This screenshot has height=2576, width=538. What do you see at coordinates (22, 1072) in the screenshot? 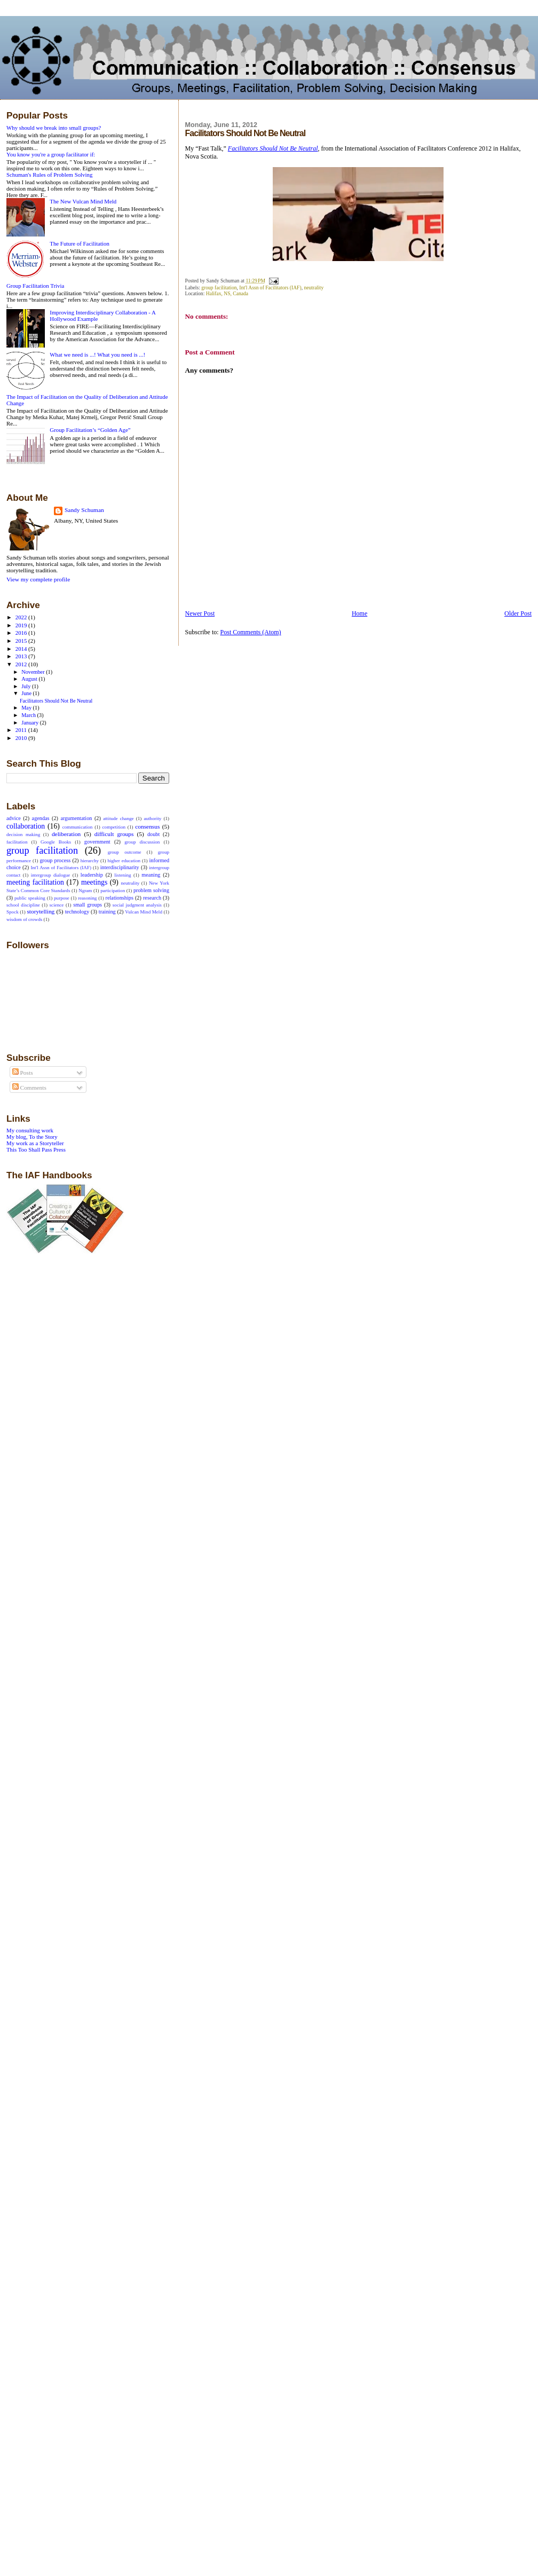
I see `Posts` at bounding box center [22, 1072].